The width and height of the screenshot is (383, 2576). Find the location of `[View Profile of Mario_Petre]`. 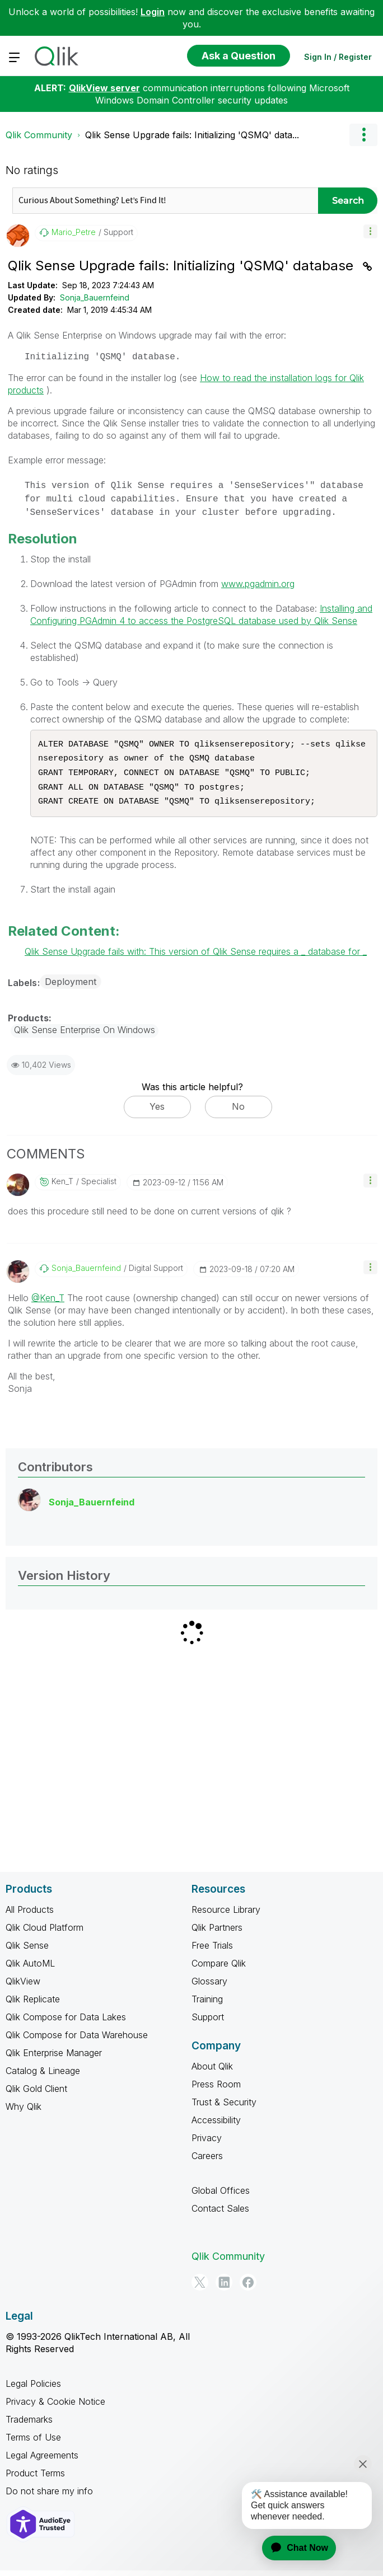

[View Profile of Mario_Petre] is located at coordinates (74, 232).